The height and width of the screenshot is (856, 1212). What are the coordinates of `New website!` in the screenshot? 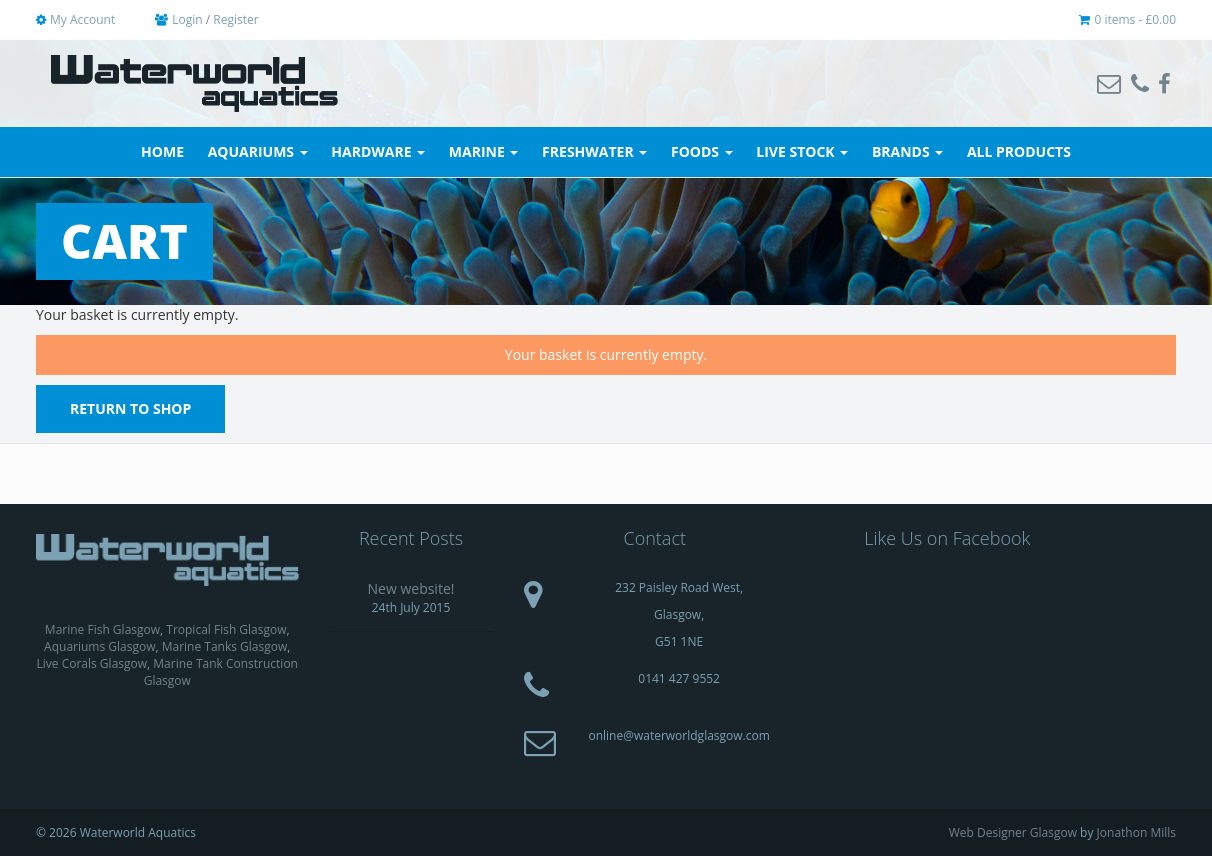 It's located at (411, 588).